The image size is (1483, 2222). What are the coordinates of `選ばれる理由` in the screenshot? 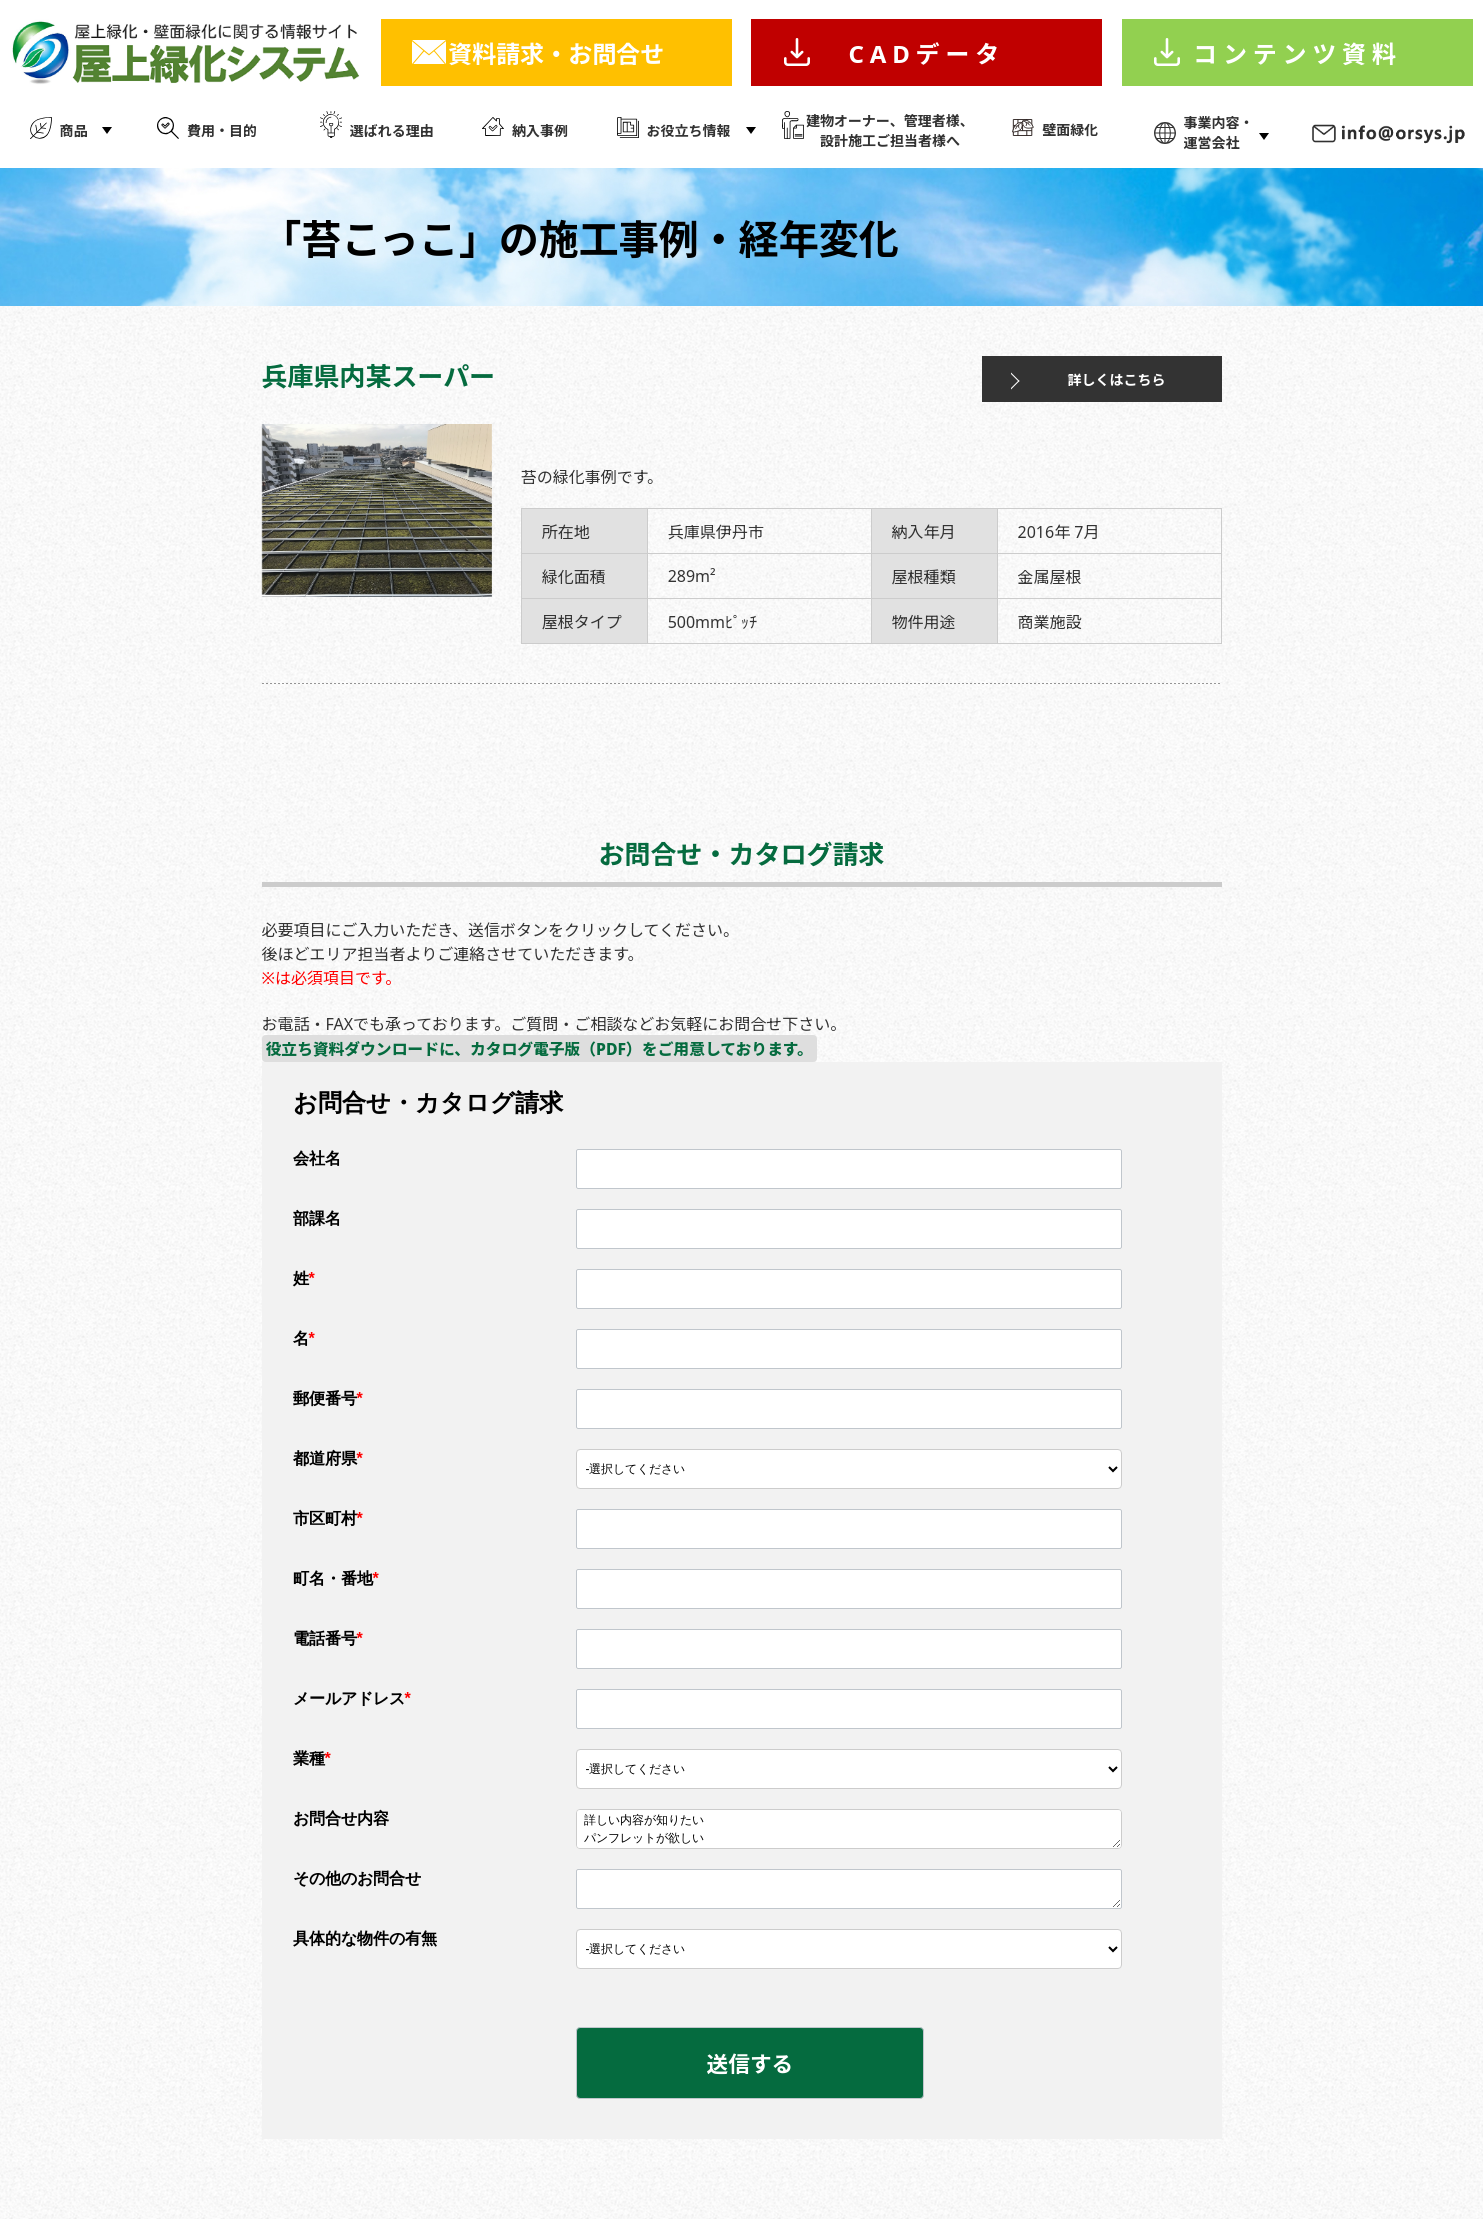 It's located at (392, 130).